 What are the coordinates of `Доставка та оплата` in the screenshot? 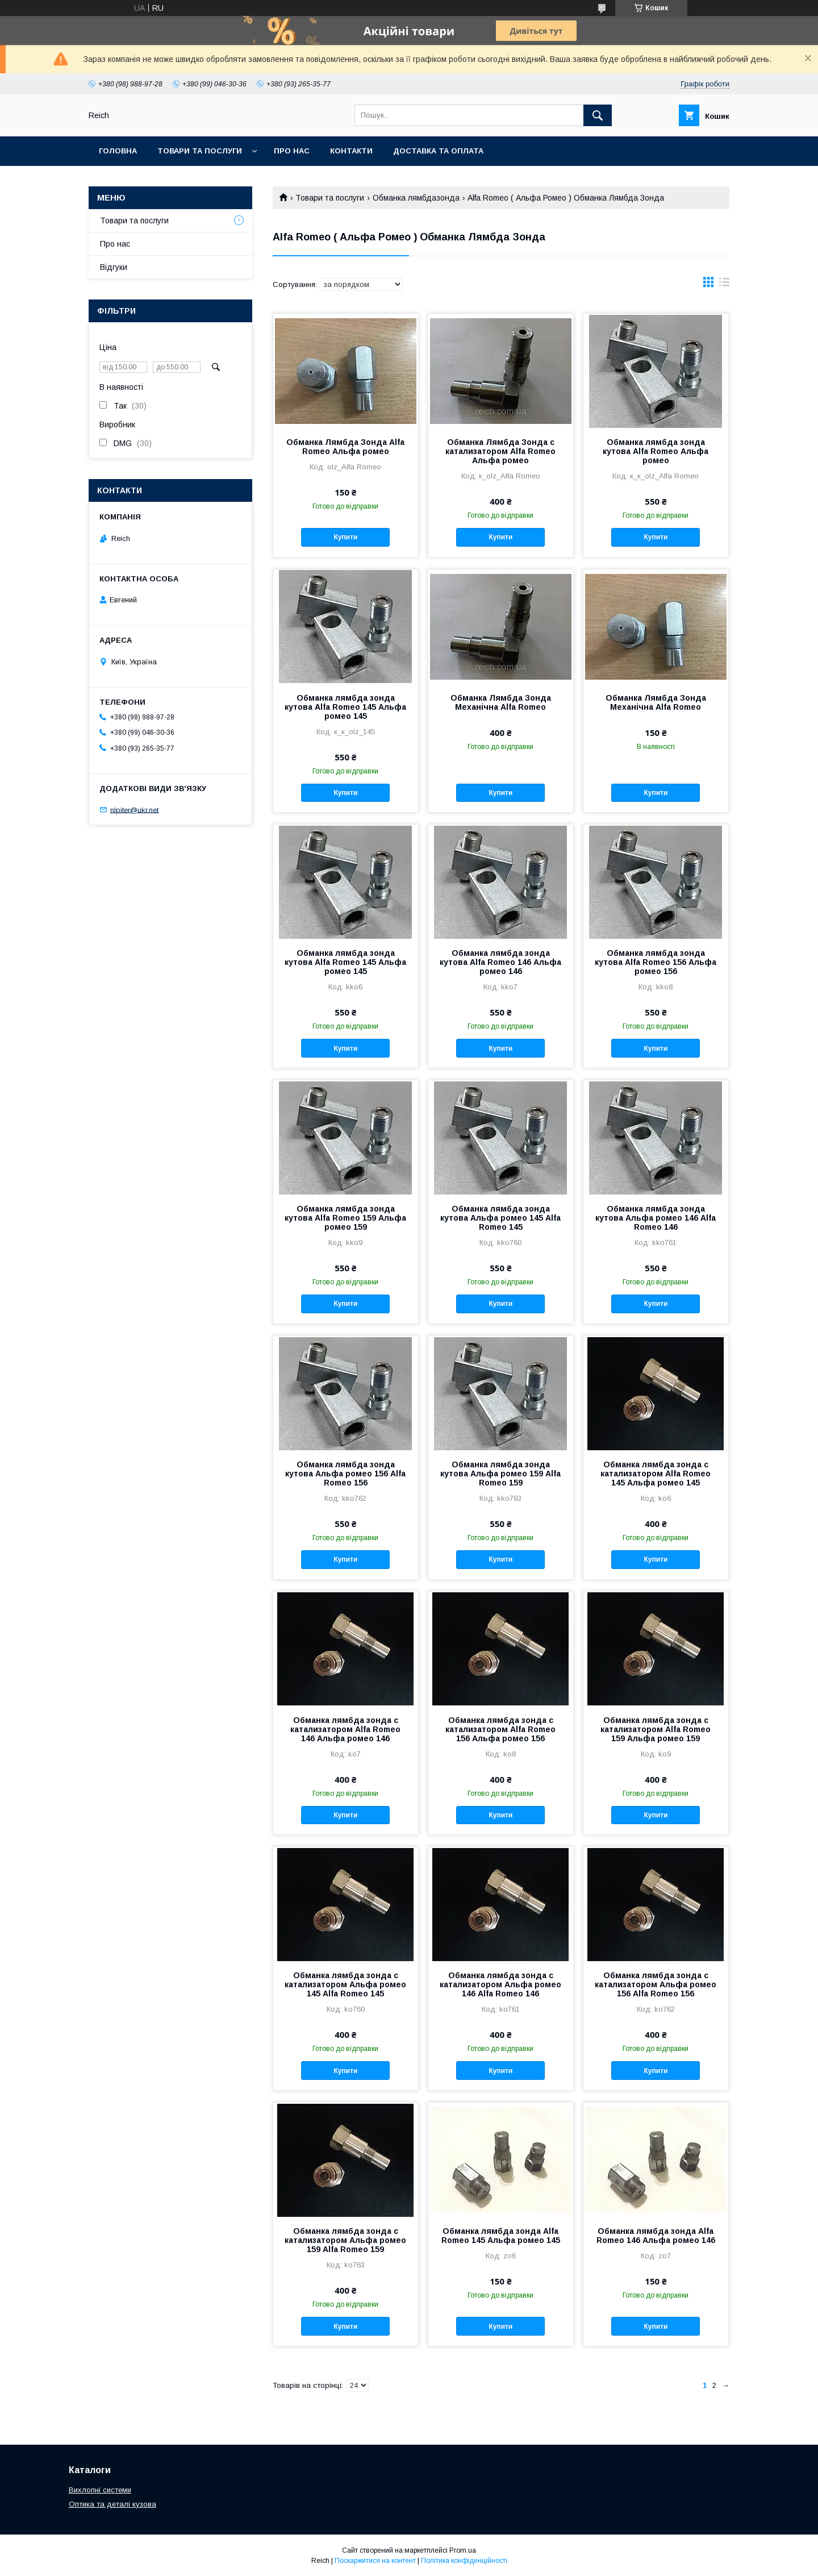 It's located at (438, 151).